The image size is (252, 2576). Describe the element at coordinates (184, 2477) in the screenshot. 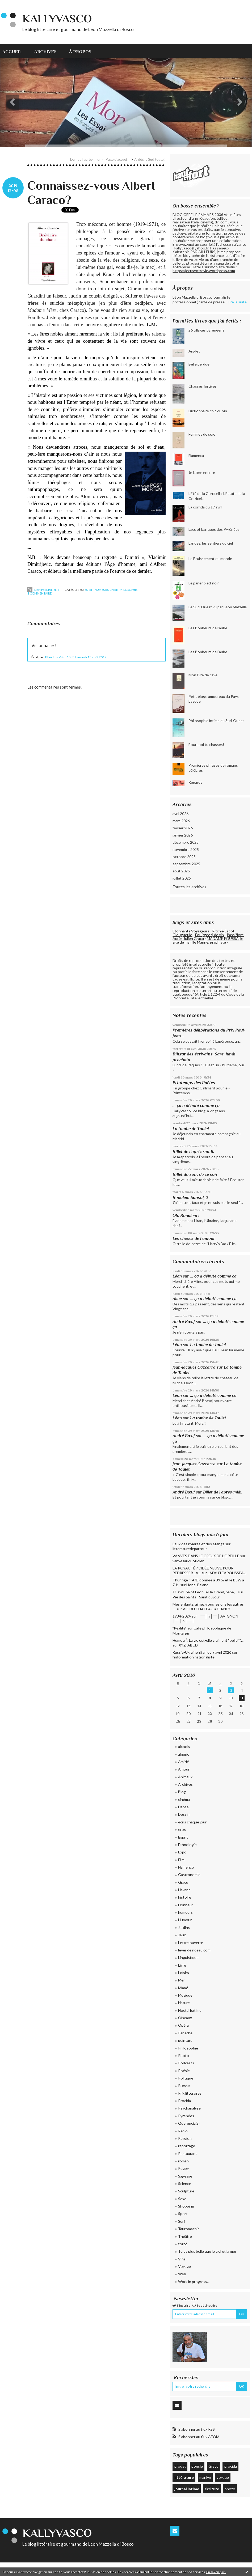

I see `littérature` at that location.